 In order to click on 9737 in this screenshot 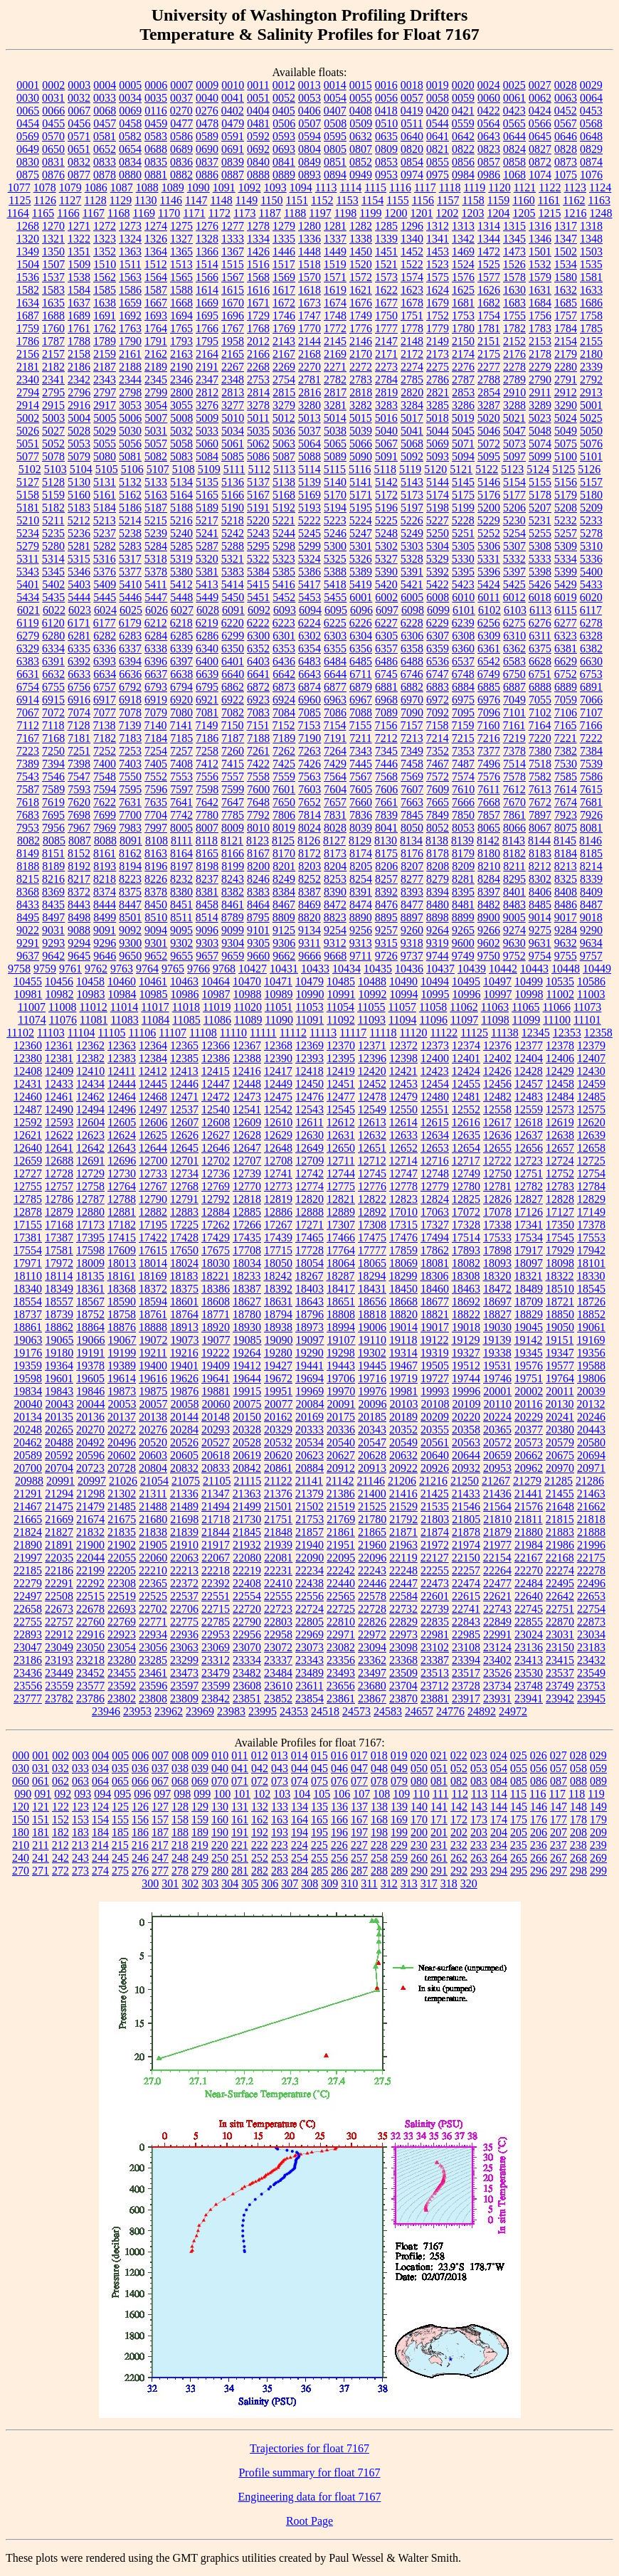, I will do `click(412, 956)`.